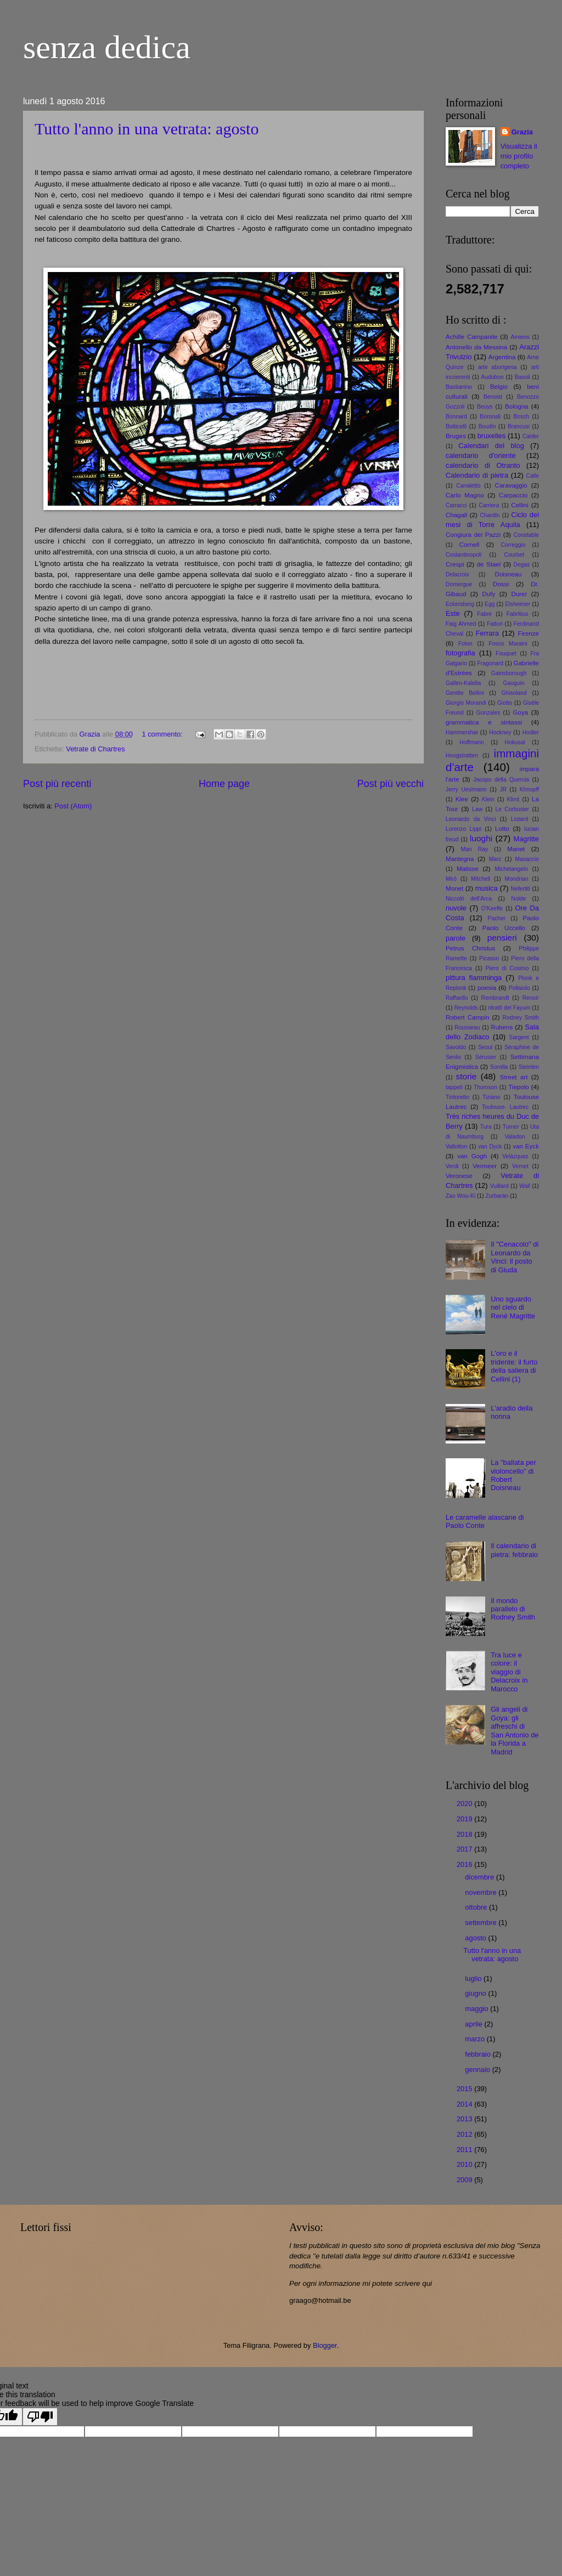 This screenshot has width=562, height=2576. Describe the element at coordinates (514, 683) in the screenshot. I see `Gauguin` at that location.